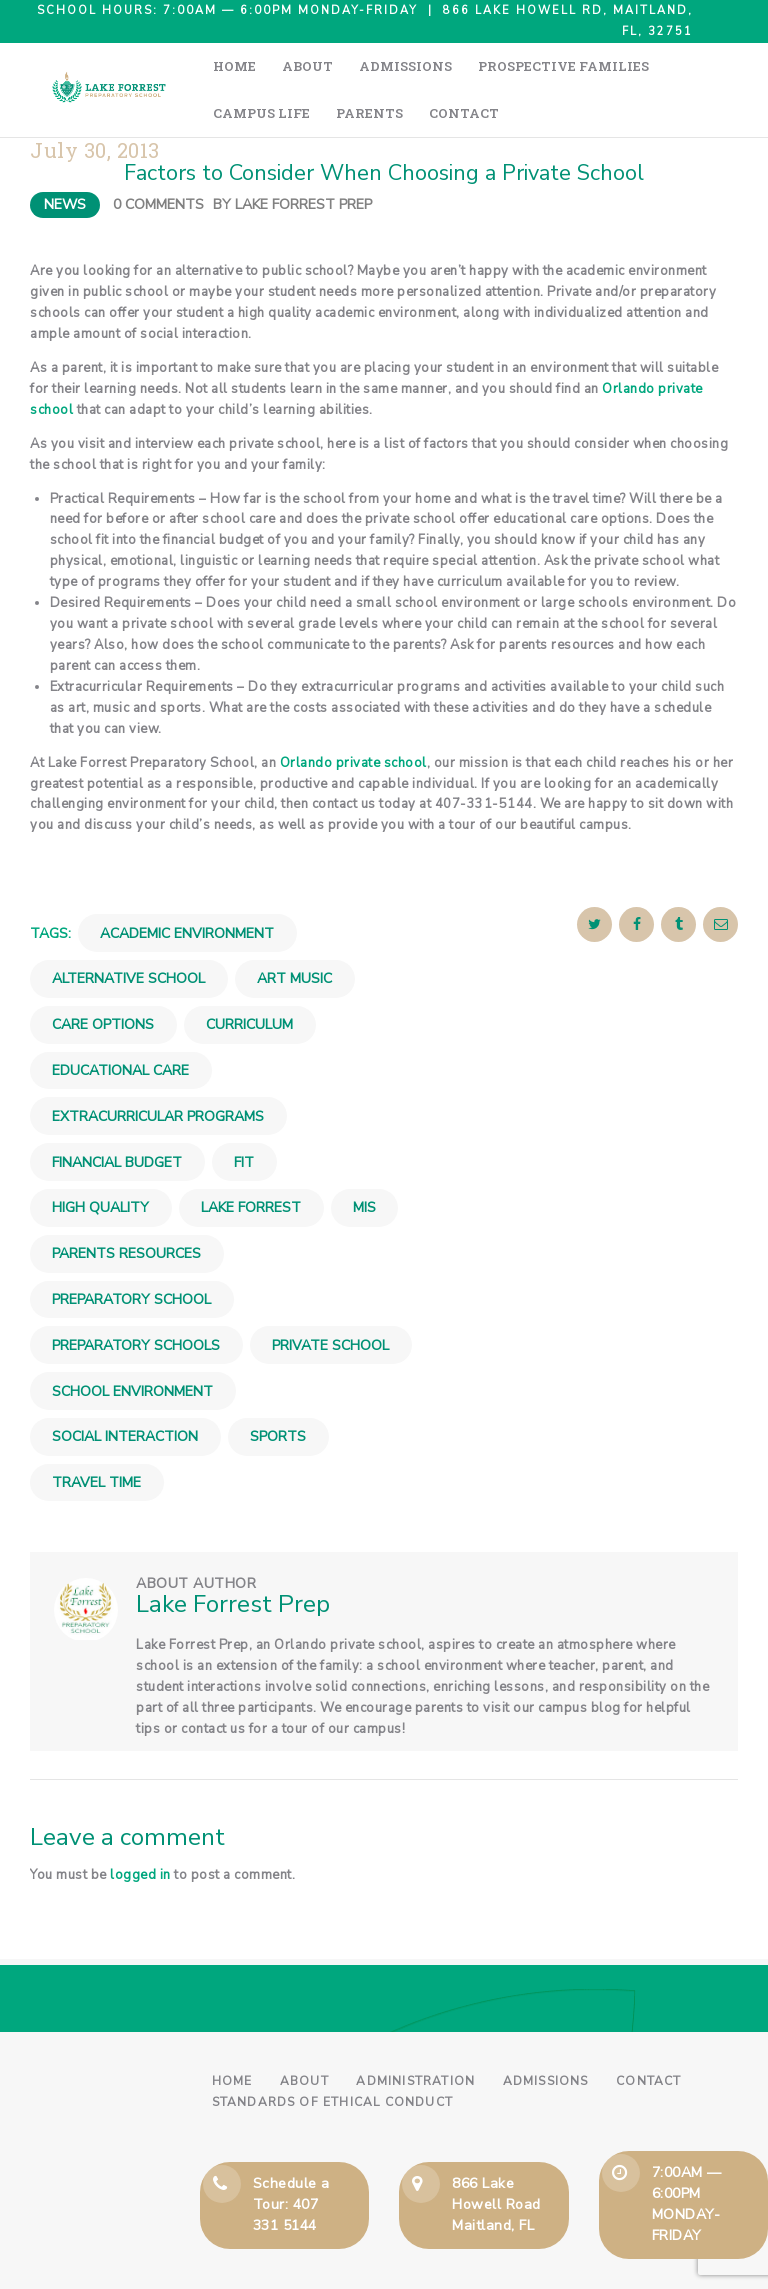 This screenshot has height=2289, width=768. Describe the element at coordinates (546, 2034) in the screenshot. I see `Admissions` at that location.